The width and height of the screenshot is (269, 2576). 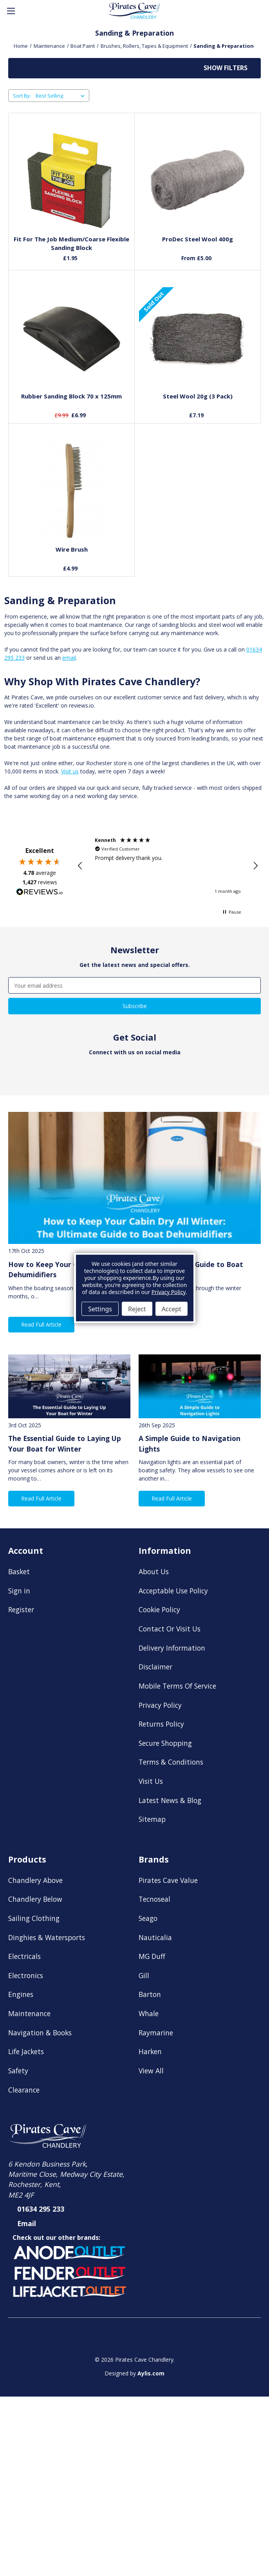 I want to click on About Us, so click(x=154, y=1571).